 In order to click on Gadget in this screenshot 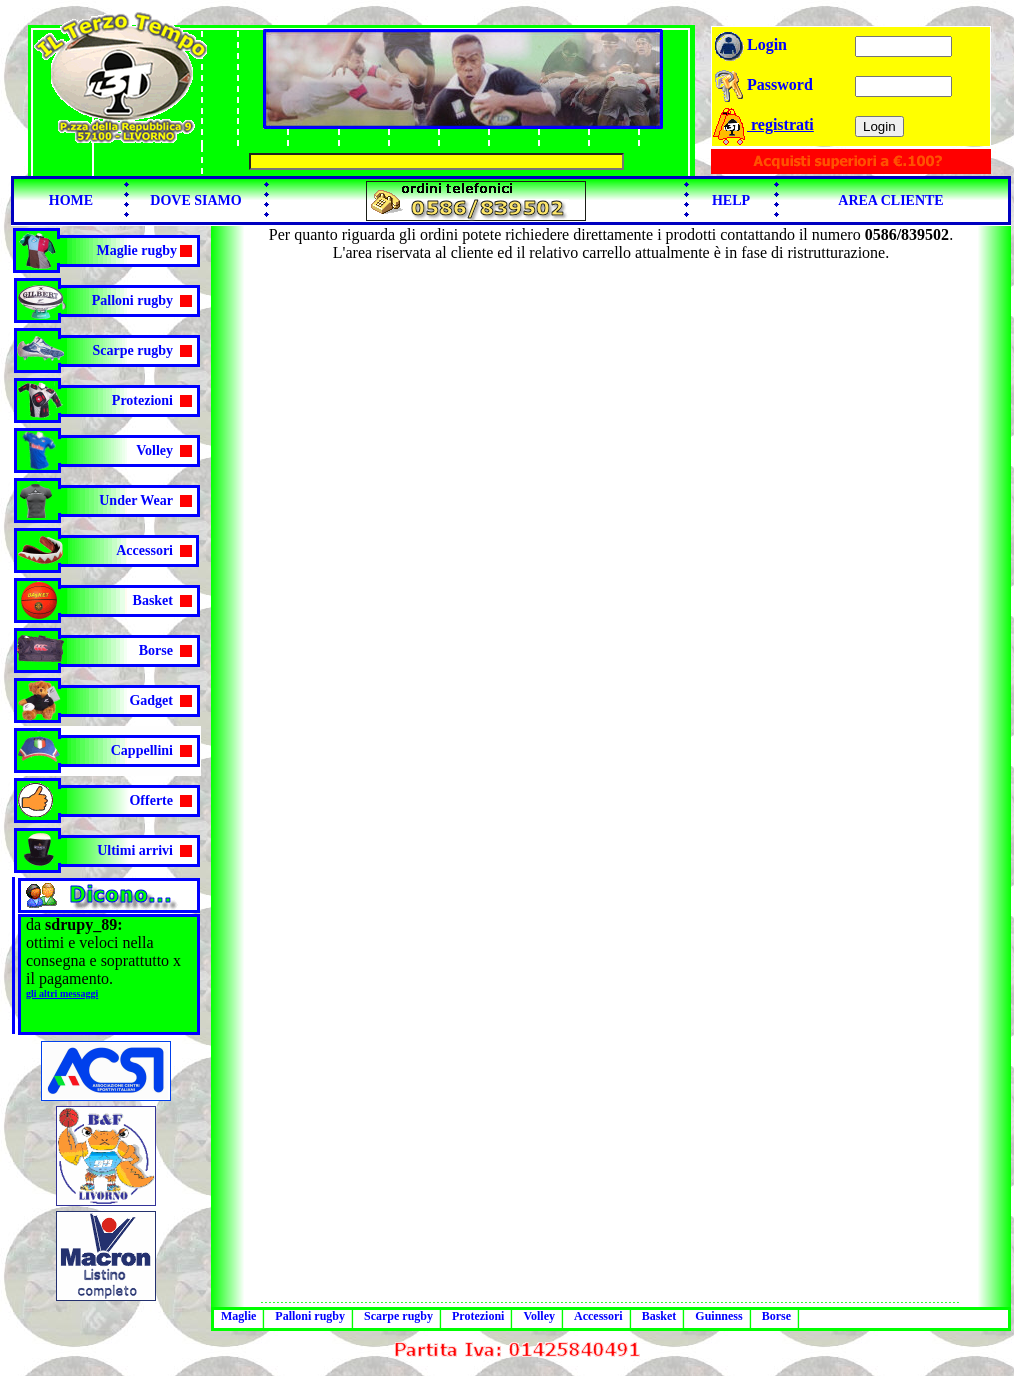, I will do `click(151, 700)`.